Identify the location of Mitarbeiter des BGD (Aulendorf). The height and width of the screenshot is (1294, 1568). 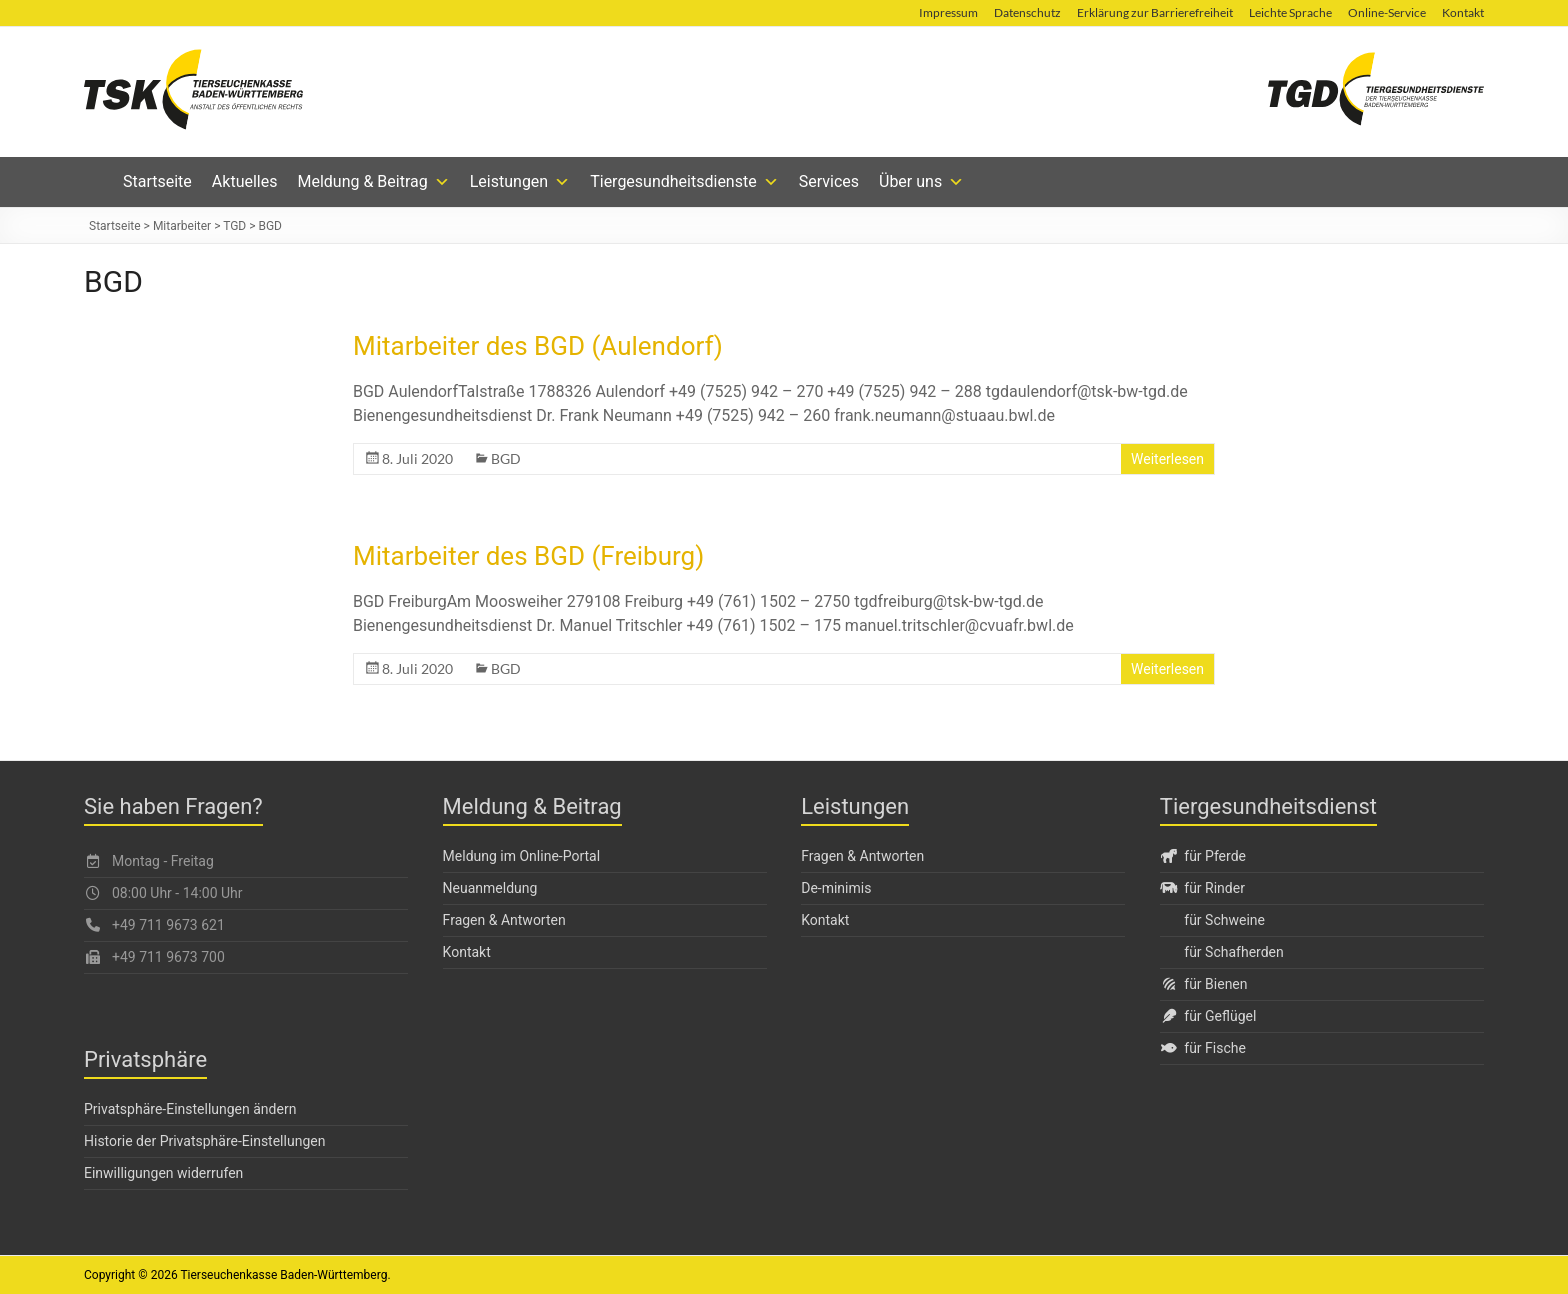
(538, 346).